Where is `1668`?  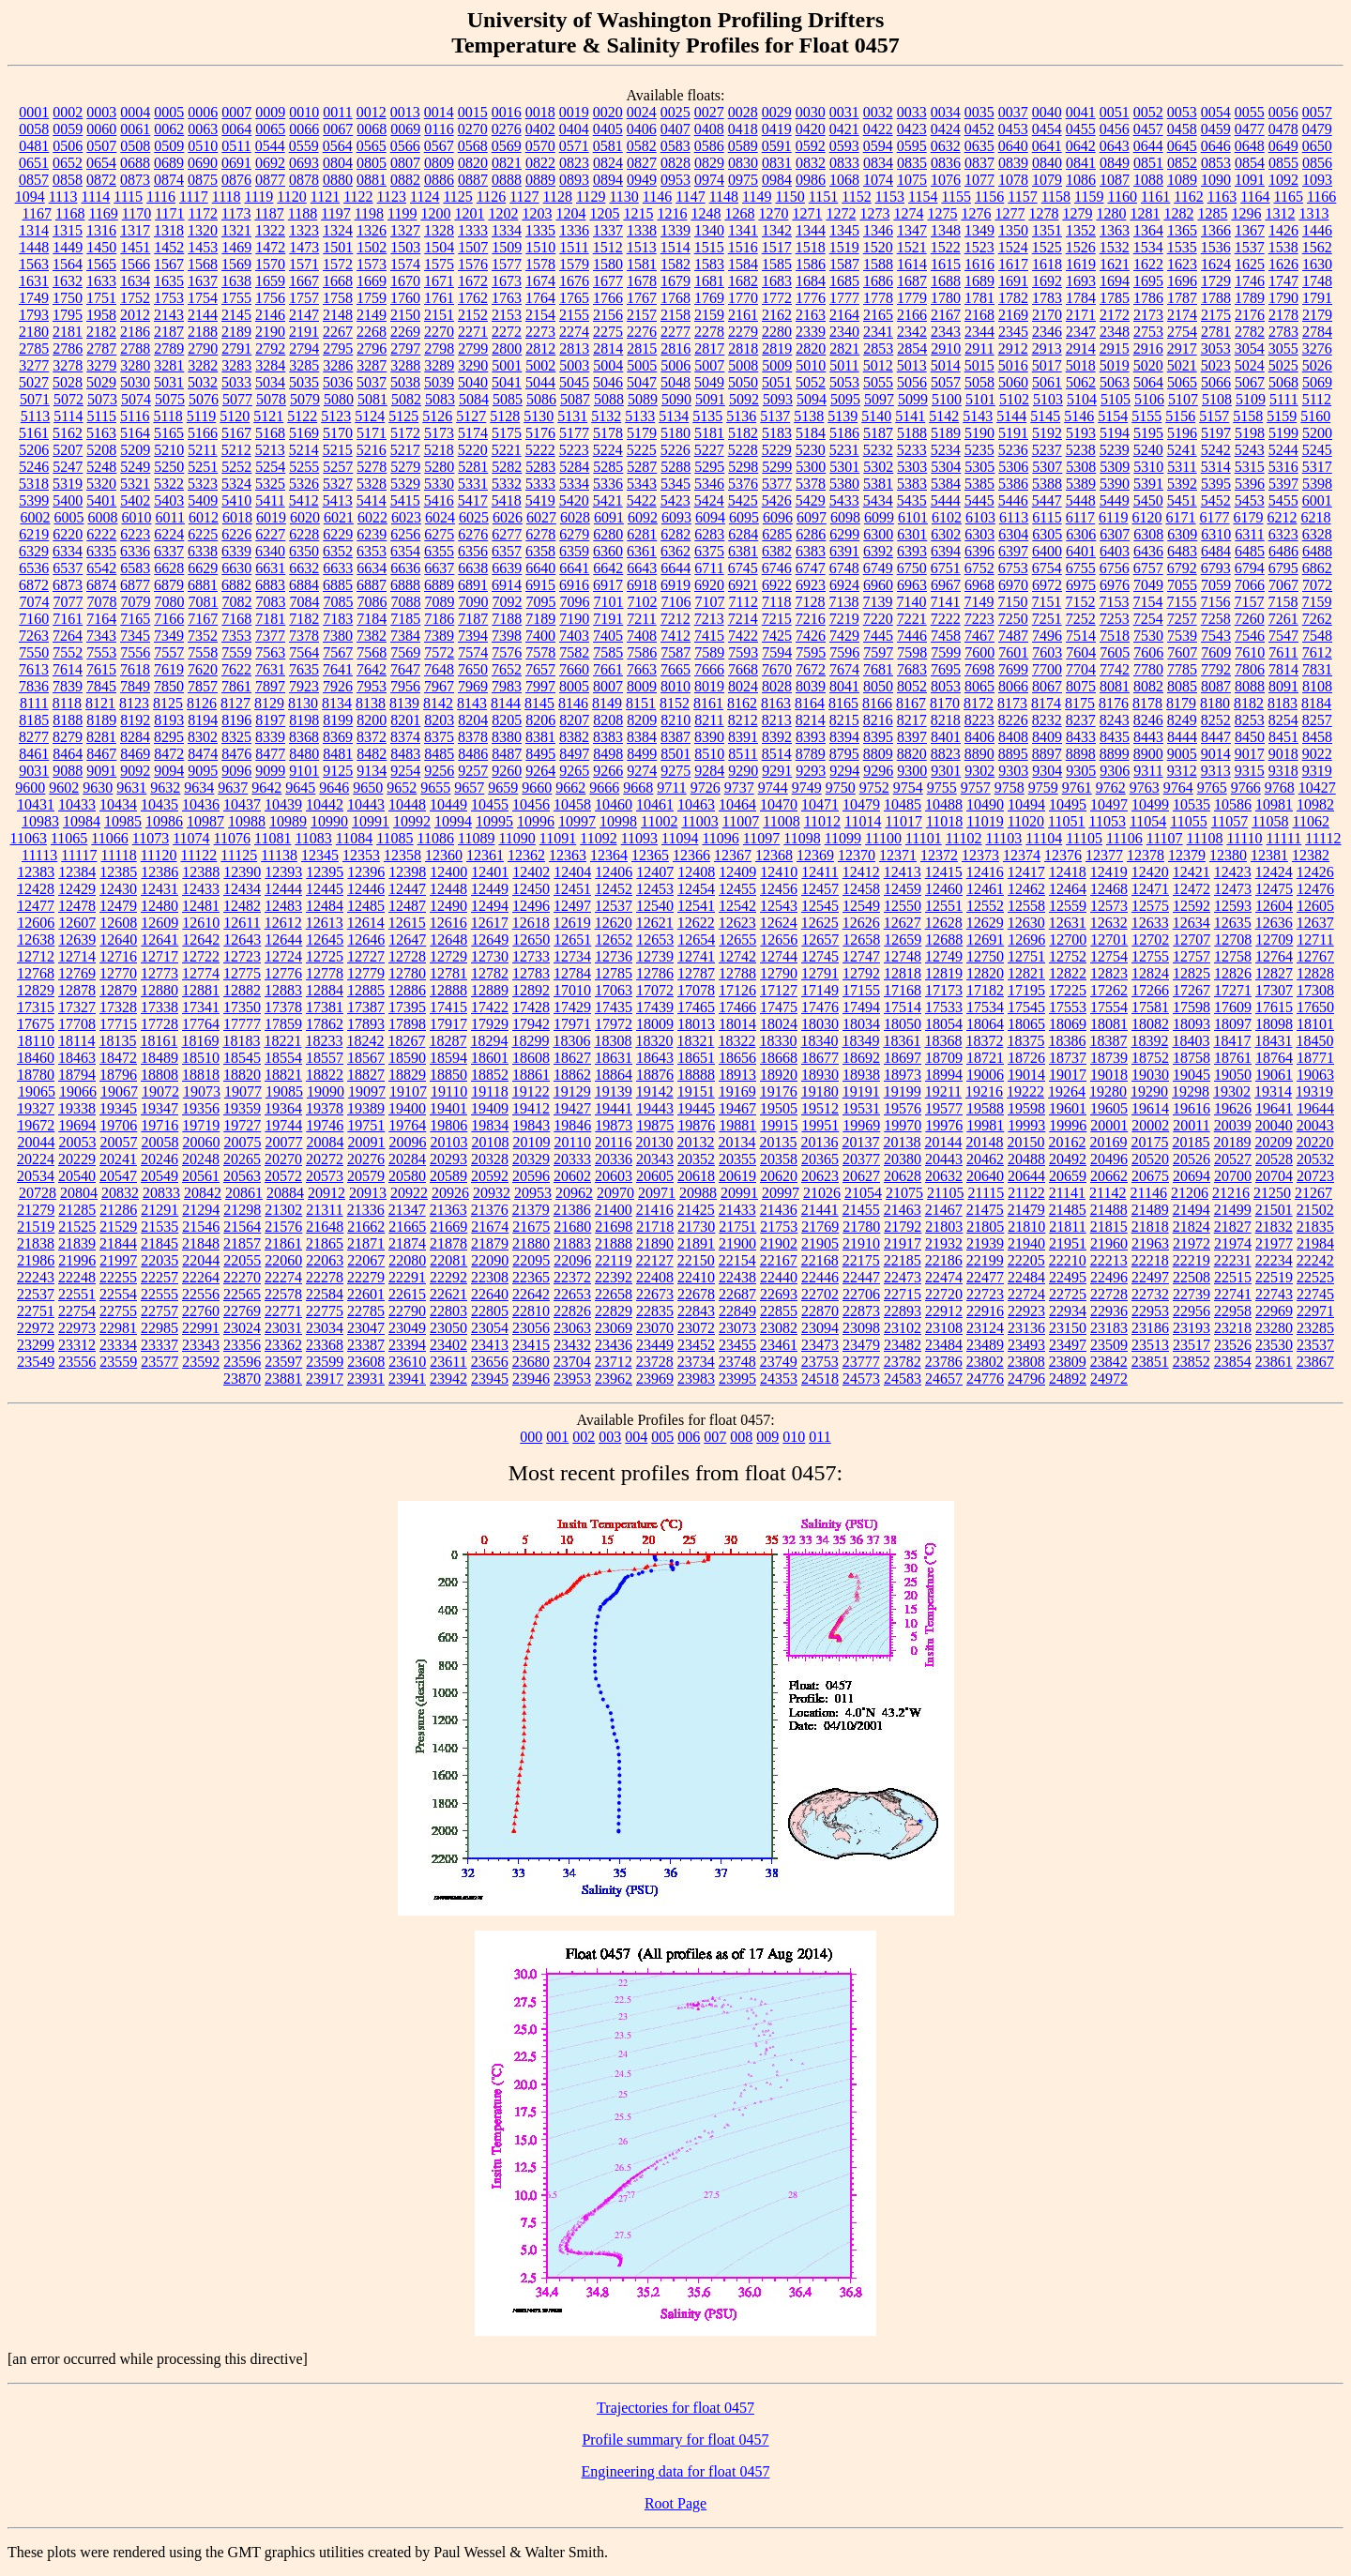
1668 is located at coordinates (338, 281).